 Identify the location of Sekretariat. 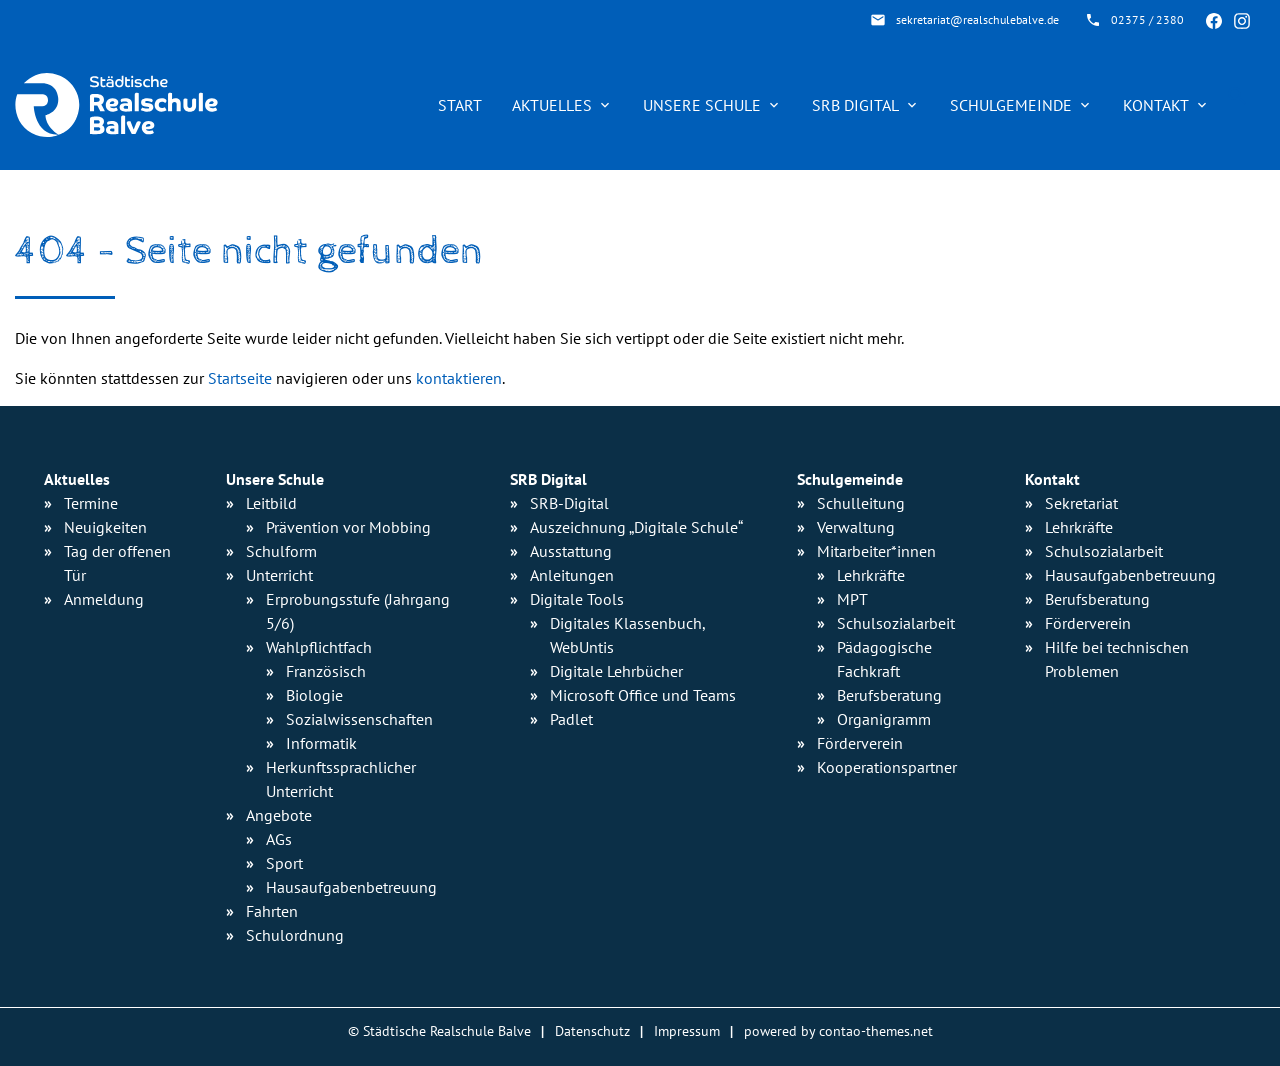
(1081, 503).